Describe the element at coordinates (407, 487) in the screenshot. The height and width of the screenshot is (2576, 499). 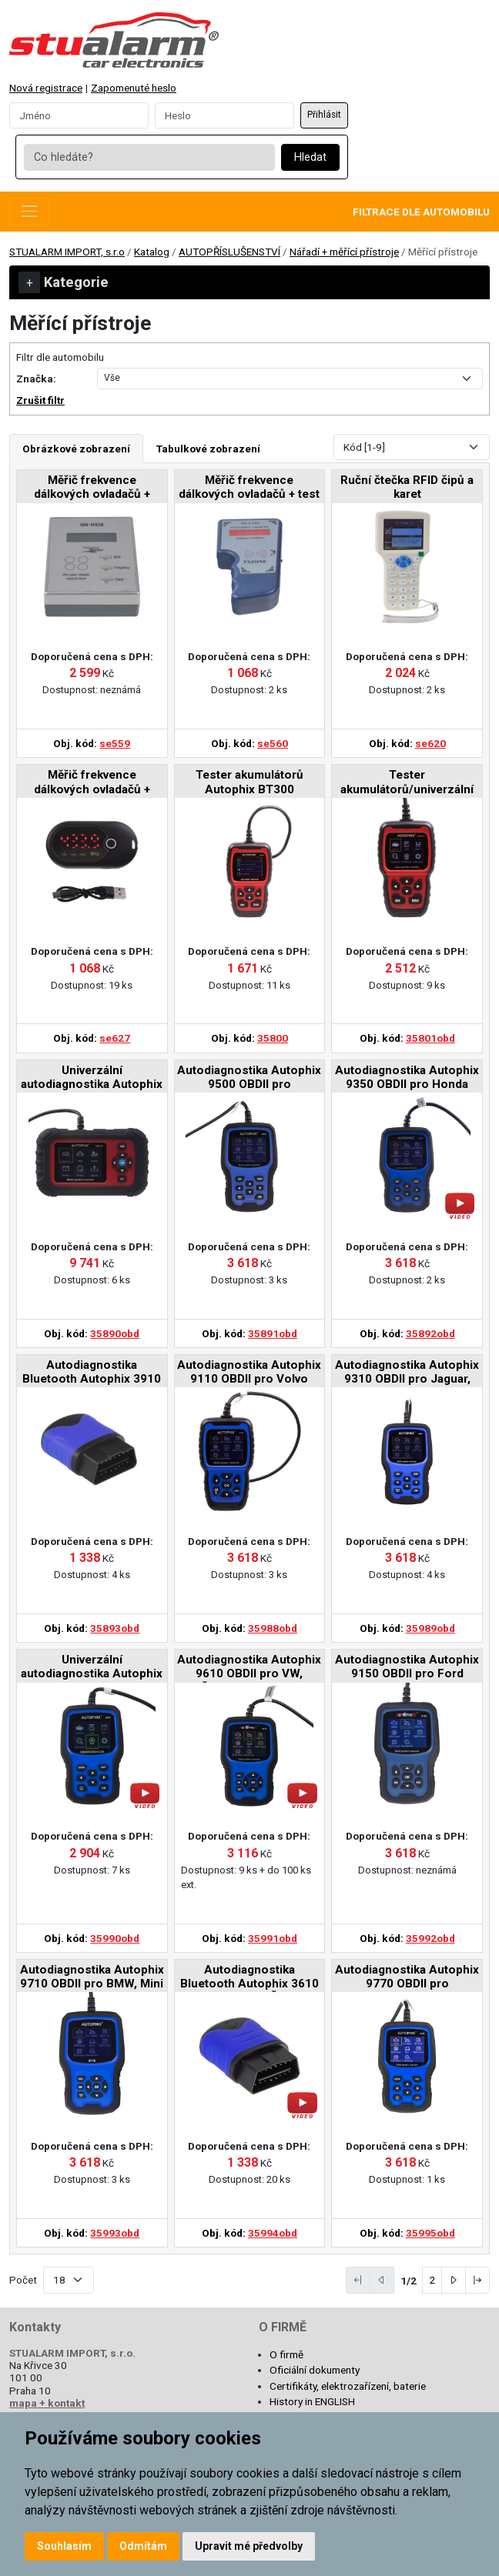
I see `Ruční čtečka RFID čipů a karet` at that location.